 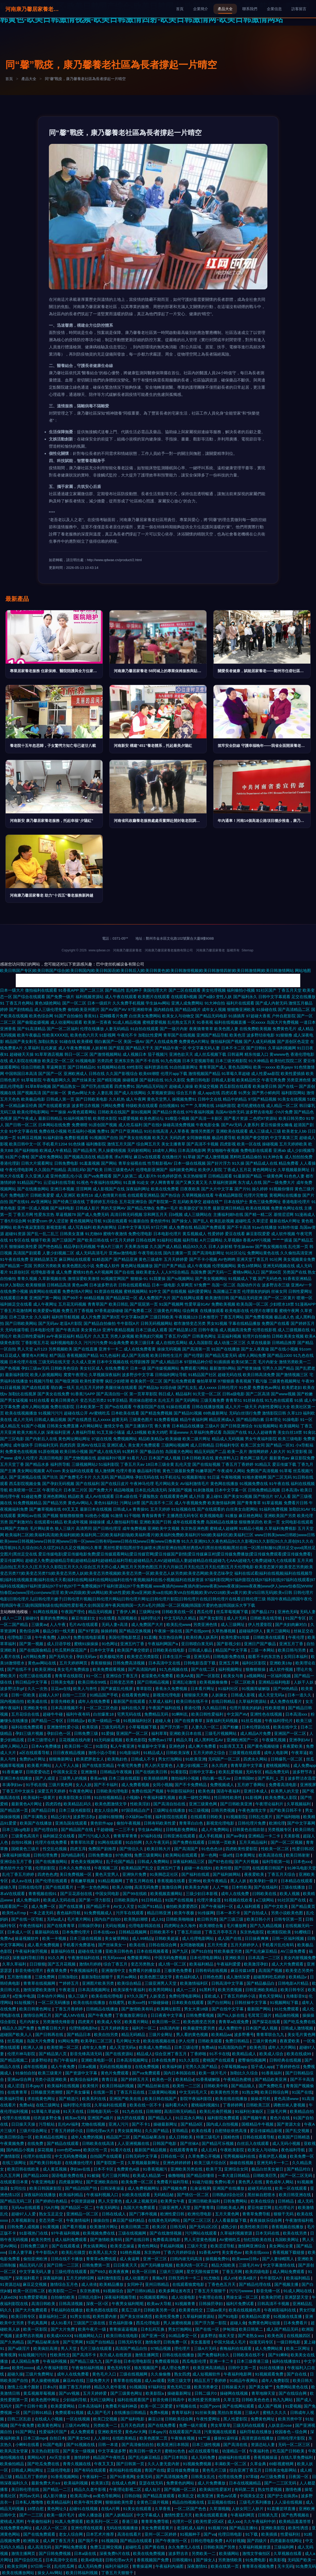 I want to click on 男人的天堂黄色, so click(x=159, y=1765).